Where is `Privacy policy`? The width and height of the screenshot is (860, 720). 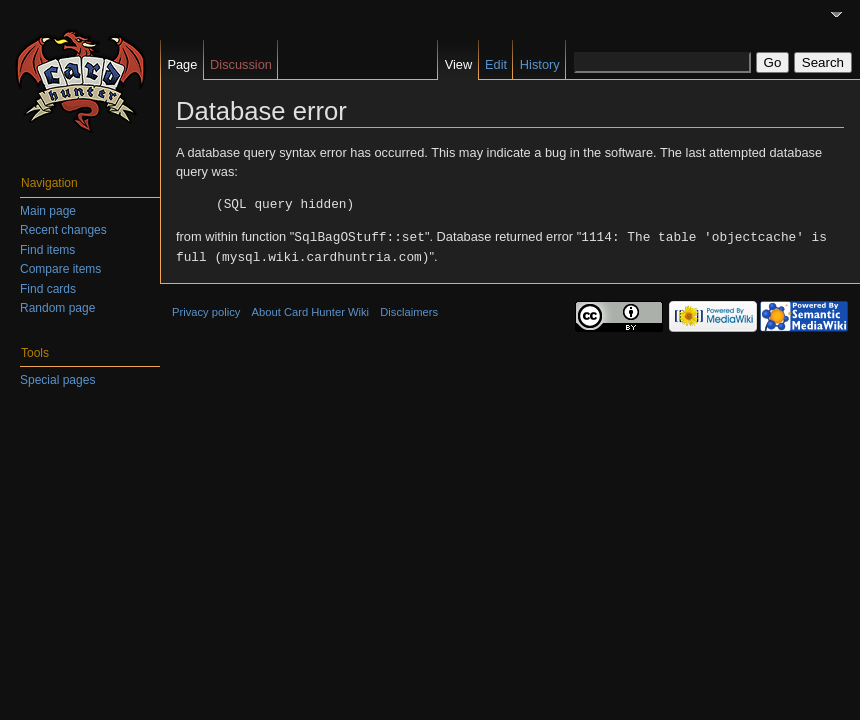
Privacy policy is located at coordinates (206, 309).